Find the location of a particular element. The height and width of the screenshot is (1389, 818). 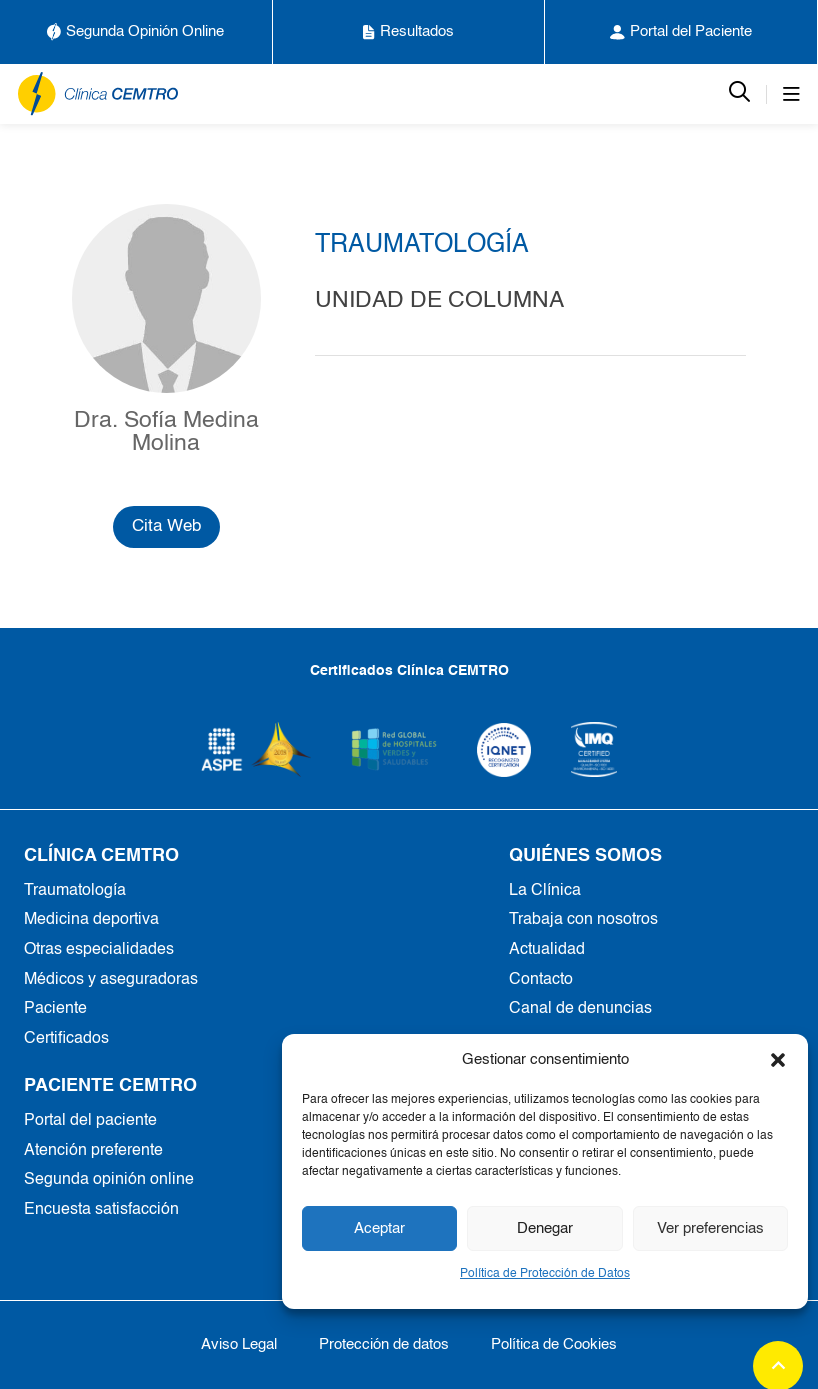

Portal del paciente is located at coordinates (90, 1121).